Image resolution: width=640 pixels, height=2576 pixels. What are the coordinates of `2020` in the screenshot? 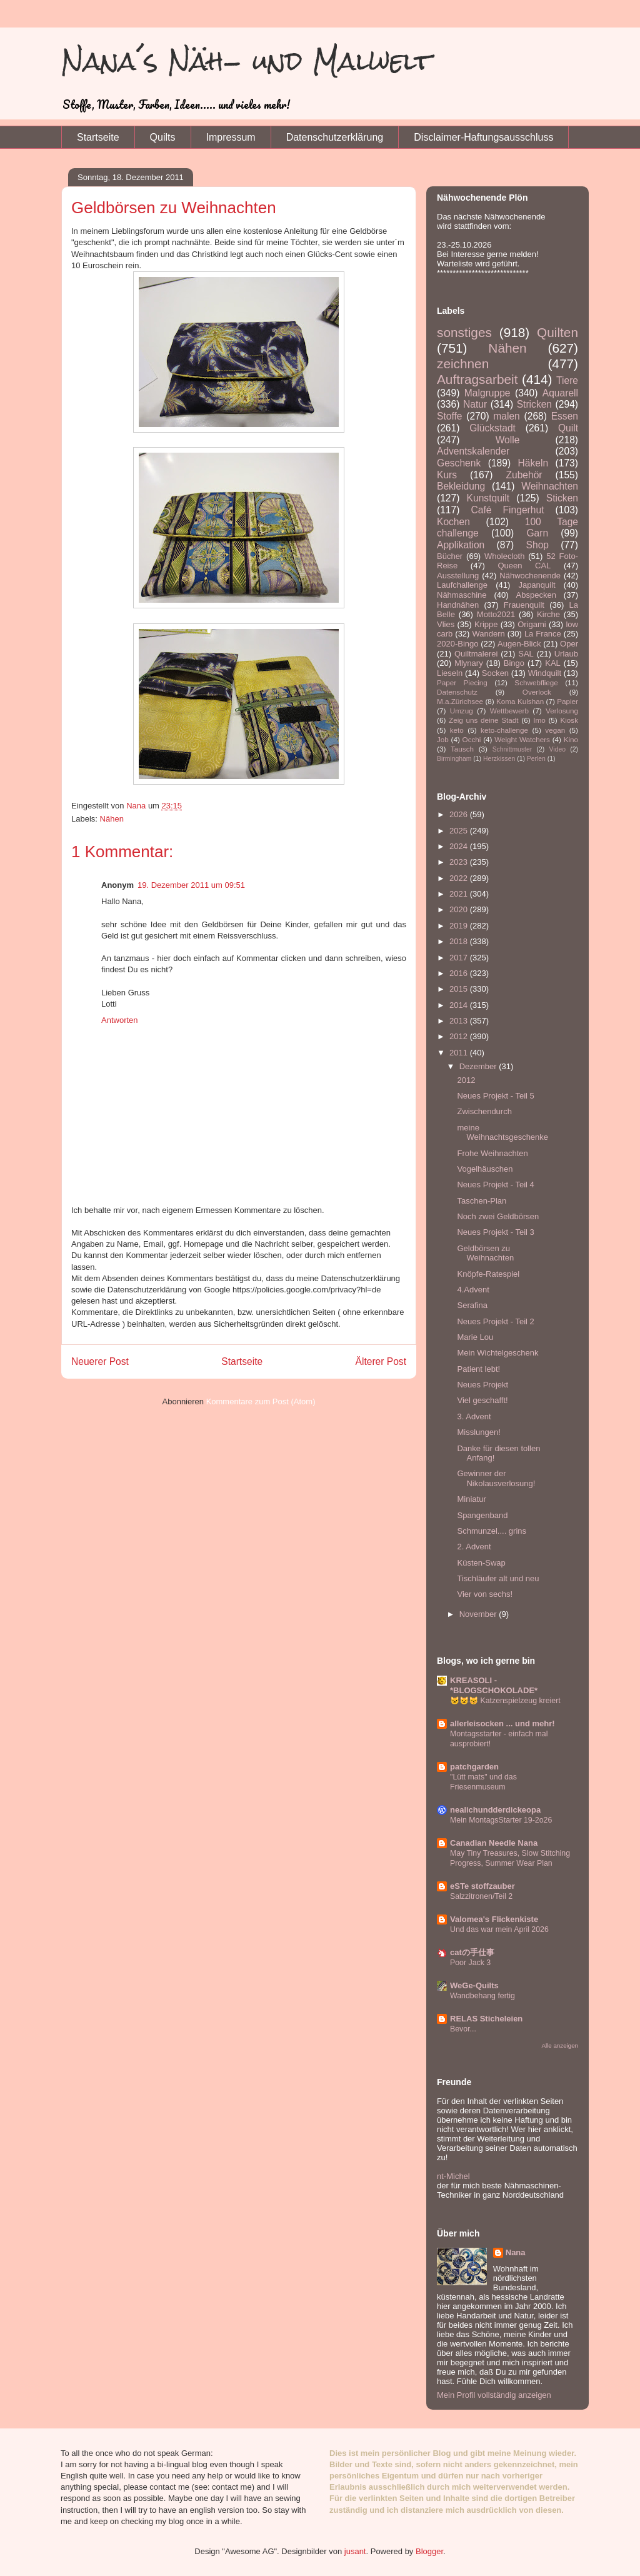 It's located at (459, 909).